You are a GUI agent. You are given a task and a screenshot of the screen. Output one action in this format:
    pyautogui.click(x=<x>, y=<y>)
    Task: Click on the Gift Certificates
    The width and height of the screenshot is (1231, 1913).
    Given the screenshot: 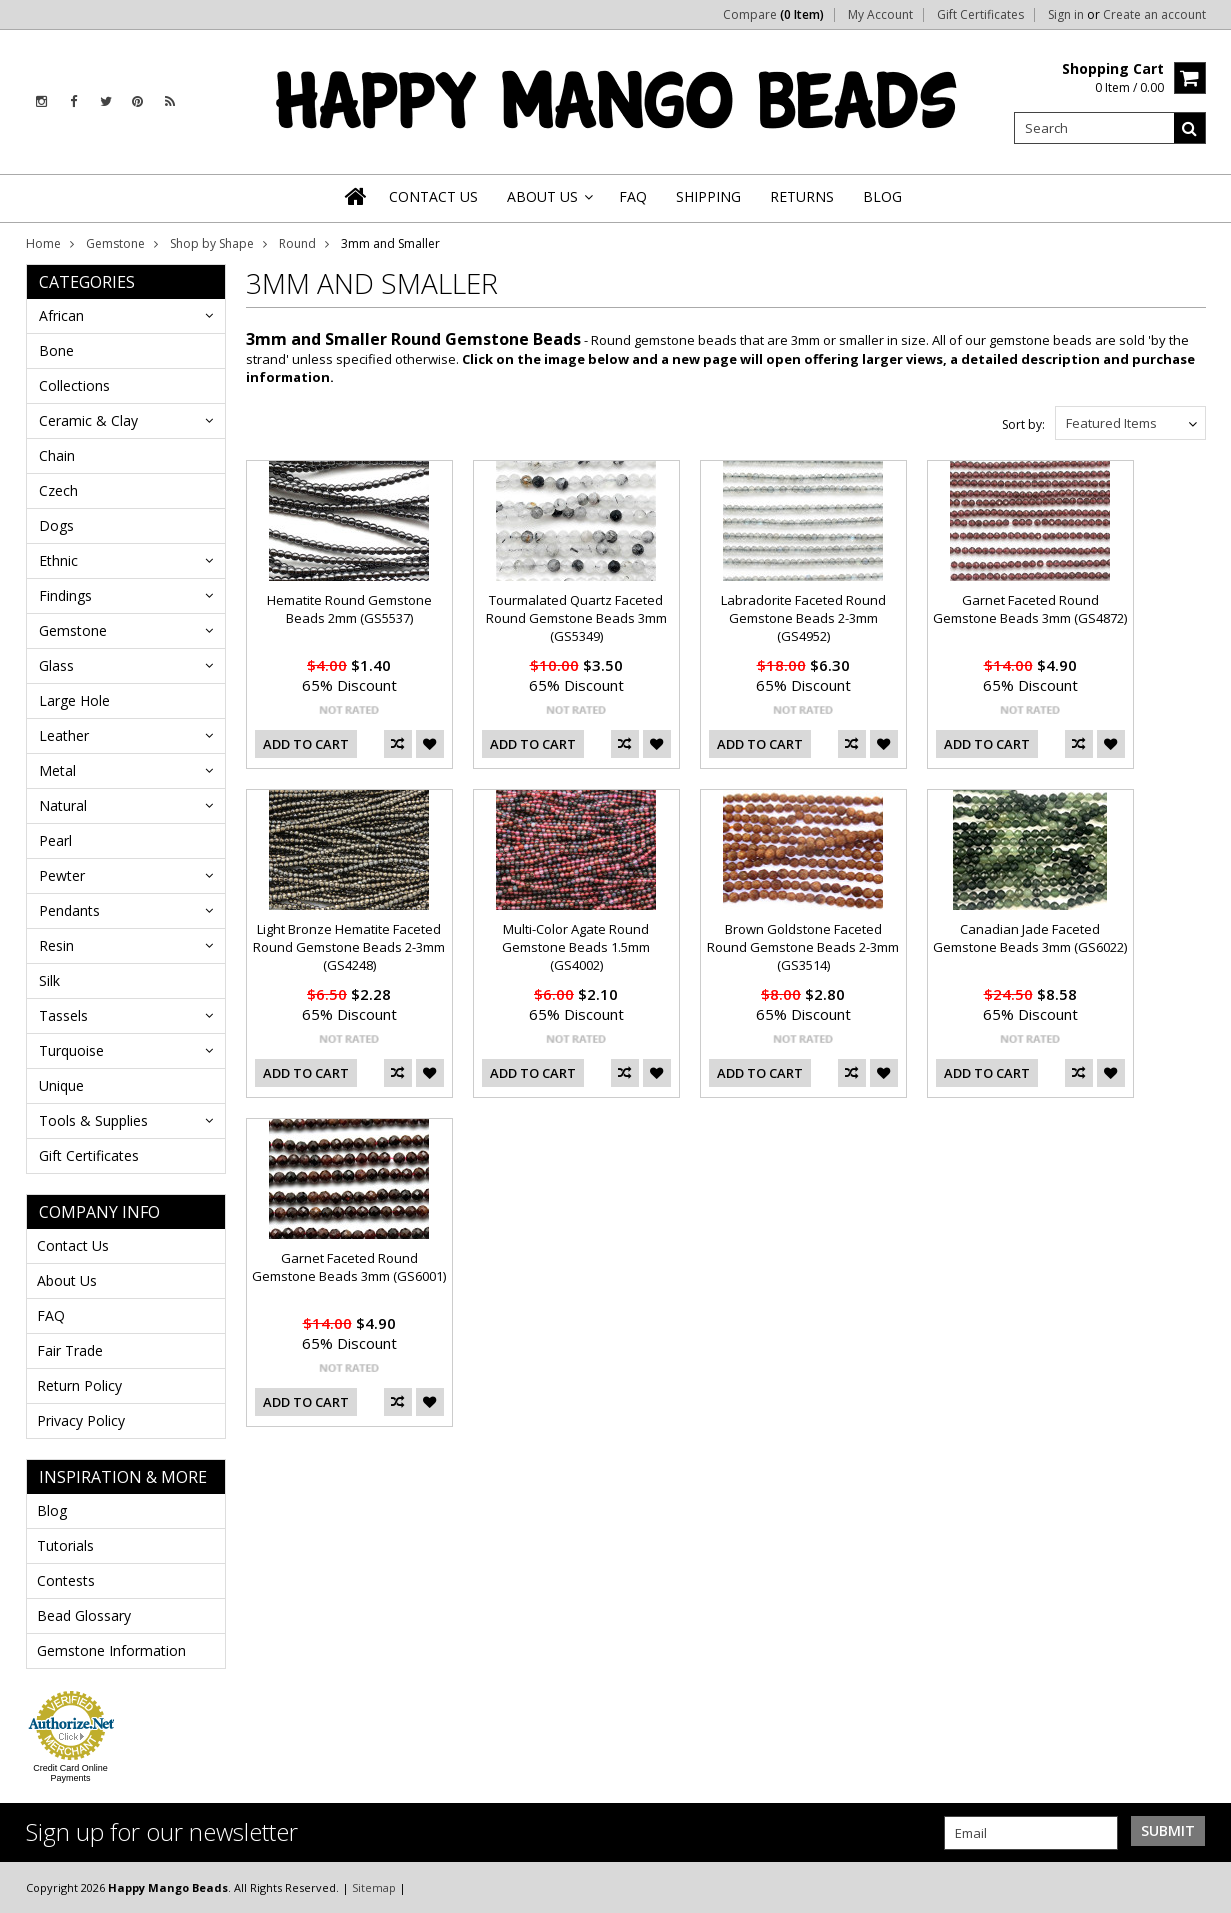 What is the action you would take?
    pyautogui.click(x=980, y=15)
    